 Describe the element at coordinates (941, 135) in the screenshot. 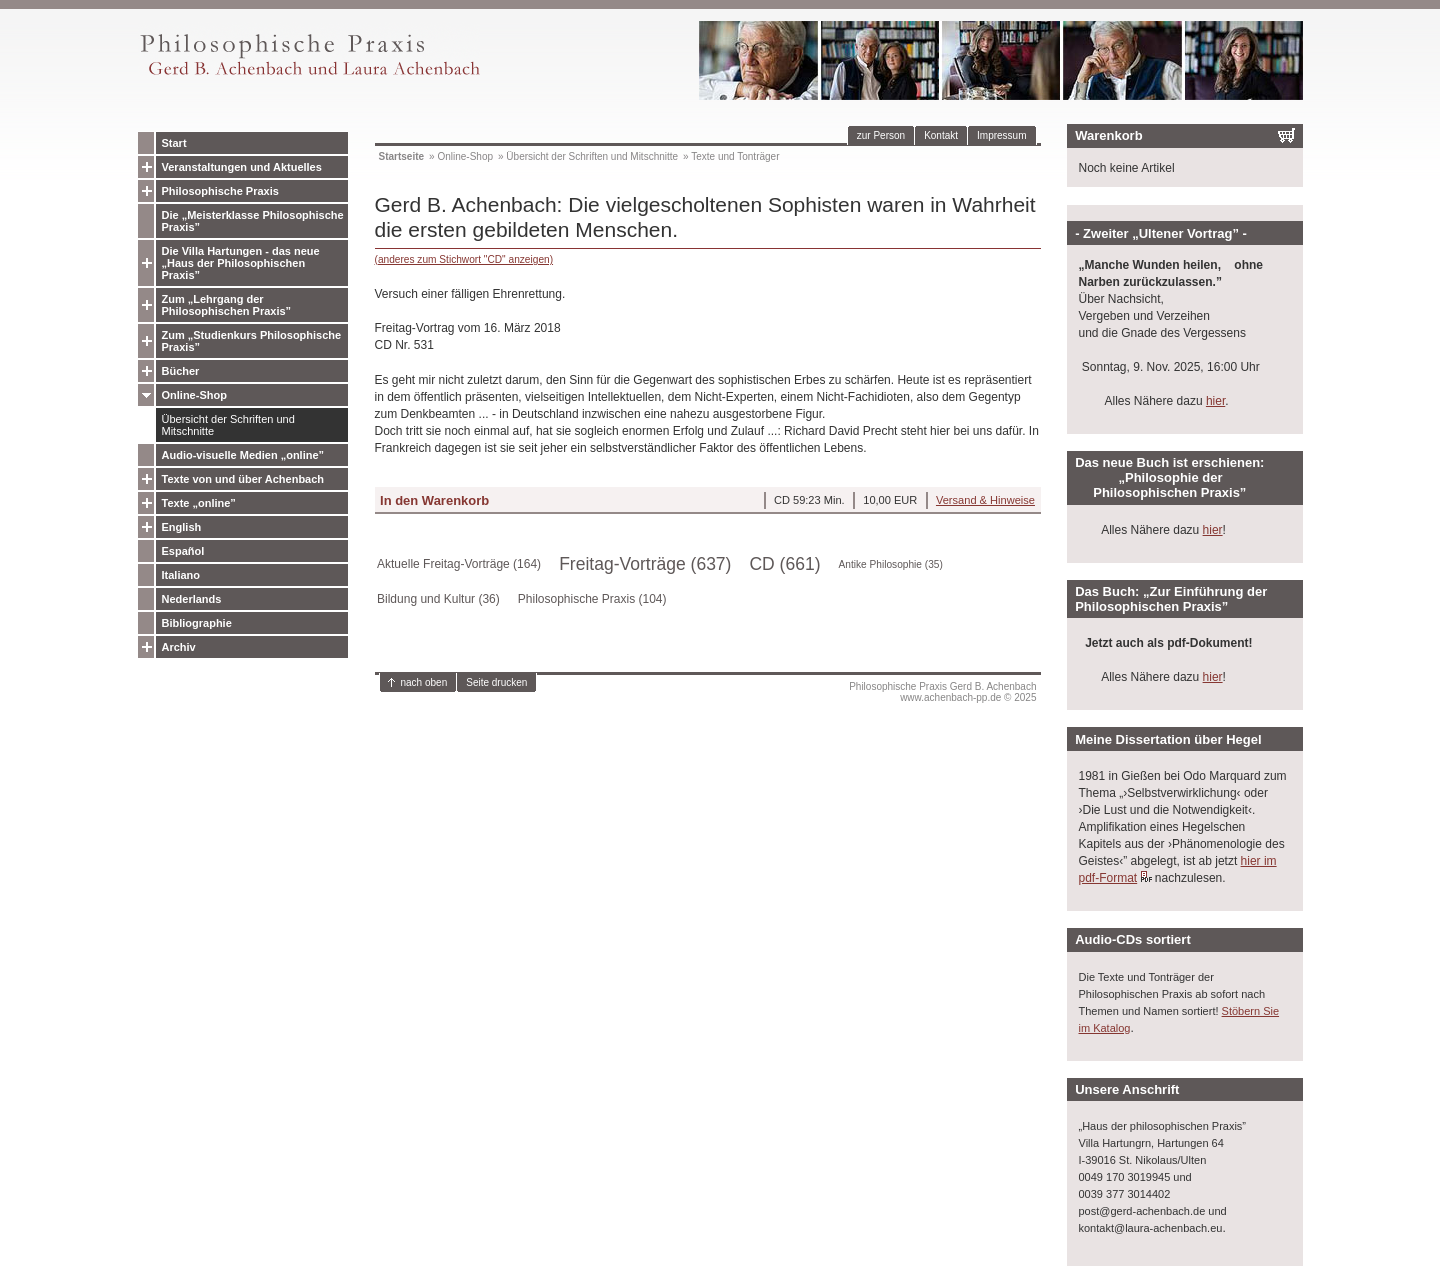

I see `Kontakt` at that location.